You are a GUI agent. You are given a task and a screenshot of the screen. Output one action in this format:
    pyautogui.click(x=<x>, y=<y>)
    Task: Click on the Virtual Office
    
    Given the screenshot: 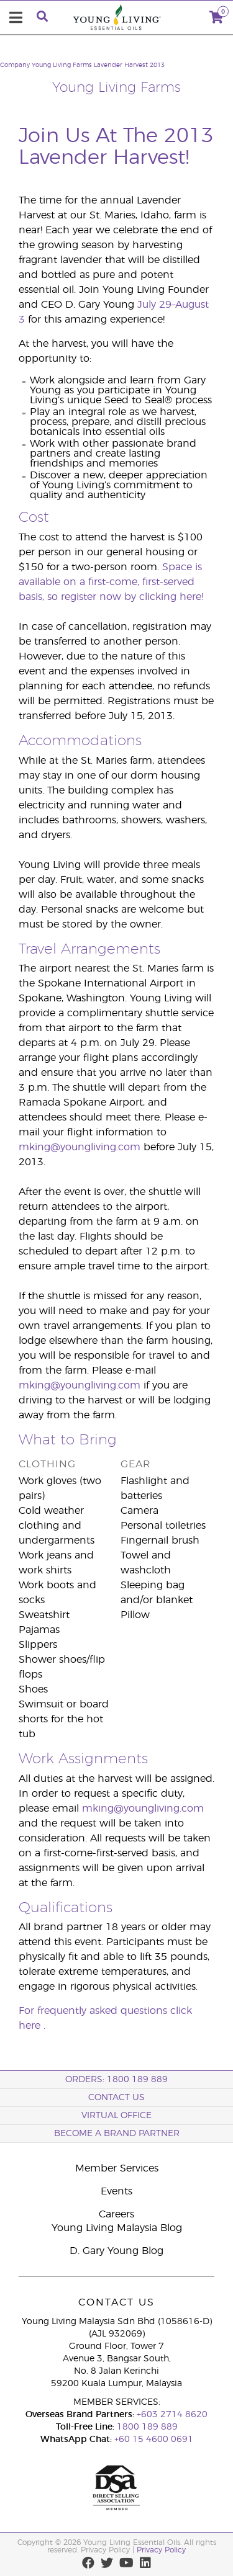 What is the action you would take?
    pyautogui.click(x=116, y=2115)
    